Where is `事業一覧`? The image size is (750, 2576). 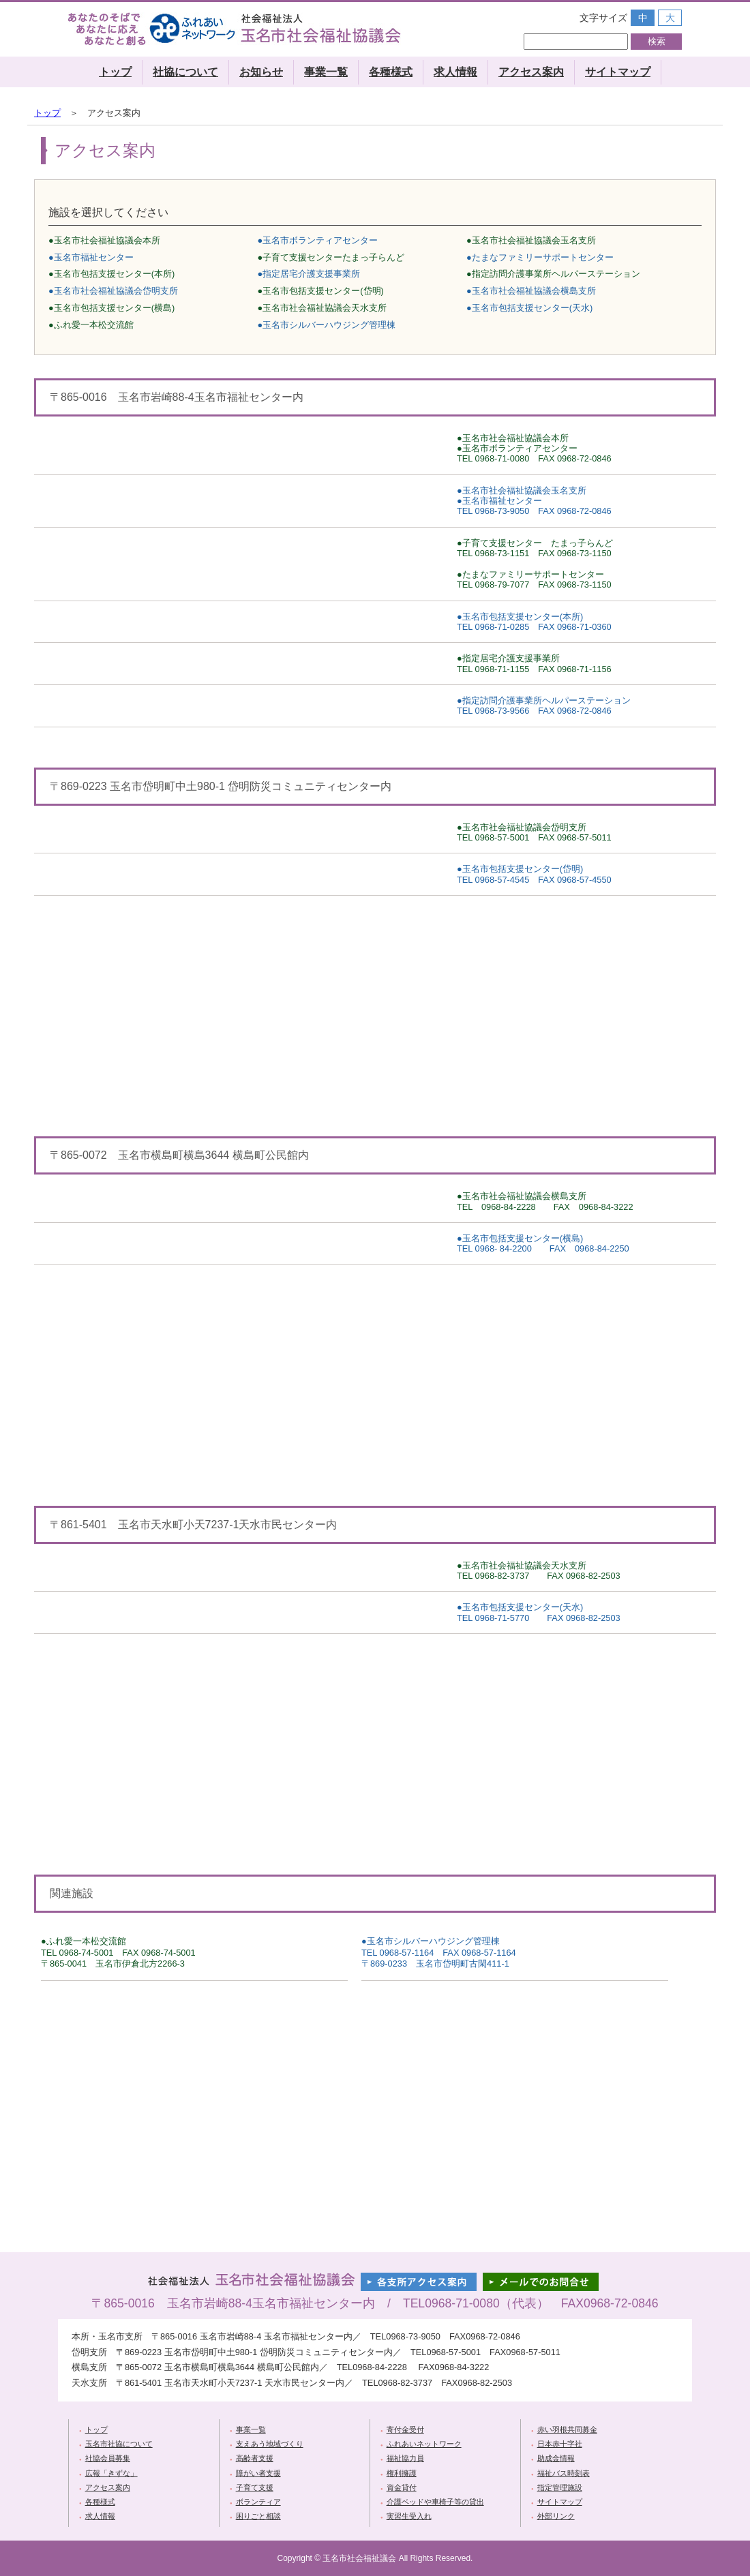 事業一覧 is located at coordinates (326, 72).